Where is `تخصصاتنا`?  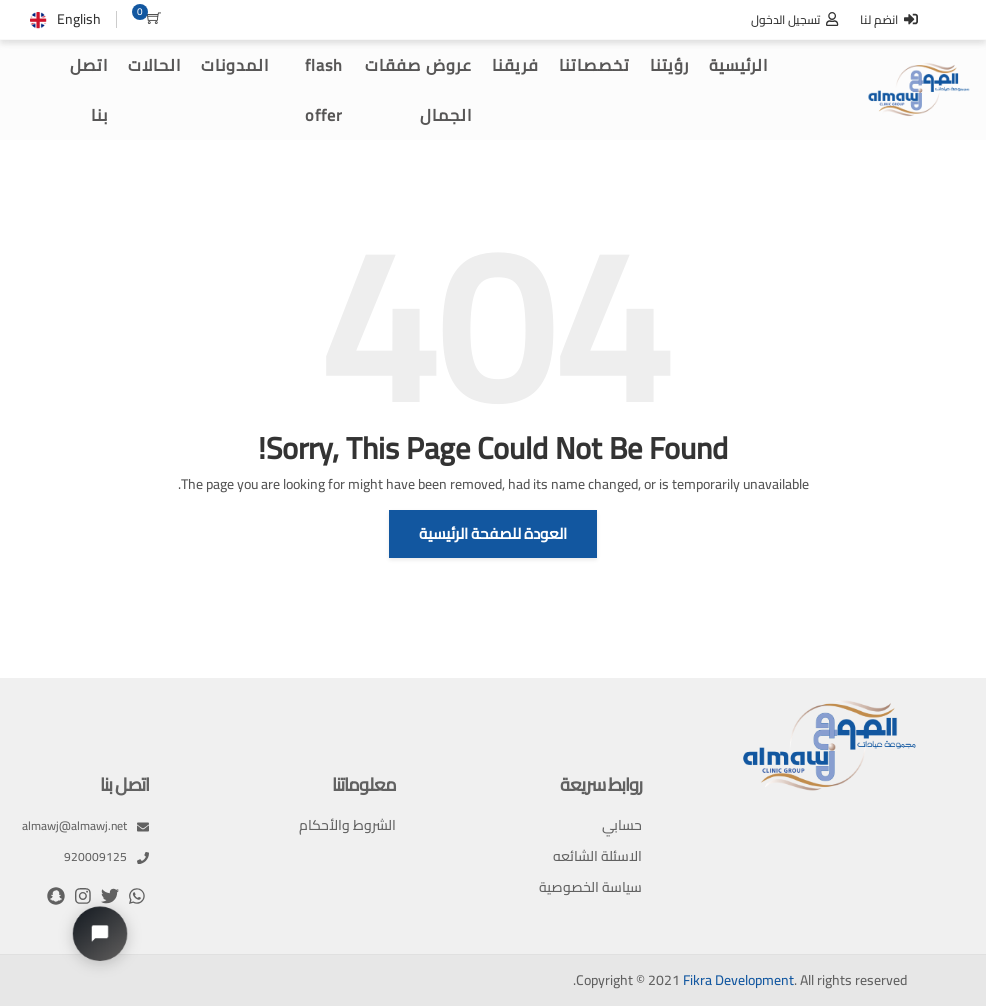 تخصصاتنا is located at coordinates (594, 65).